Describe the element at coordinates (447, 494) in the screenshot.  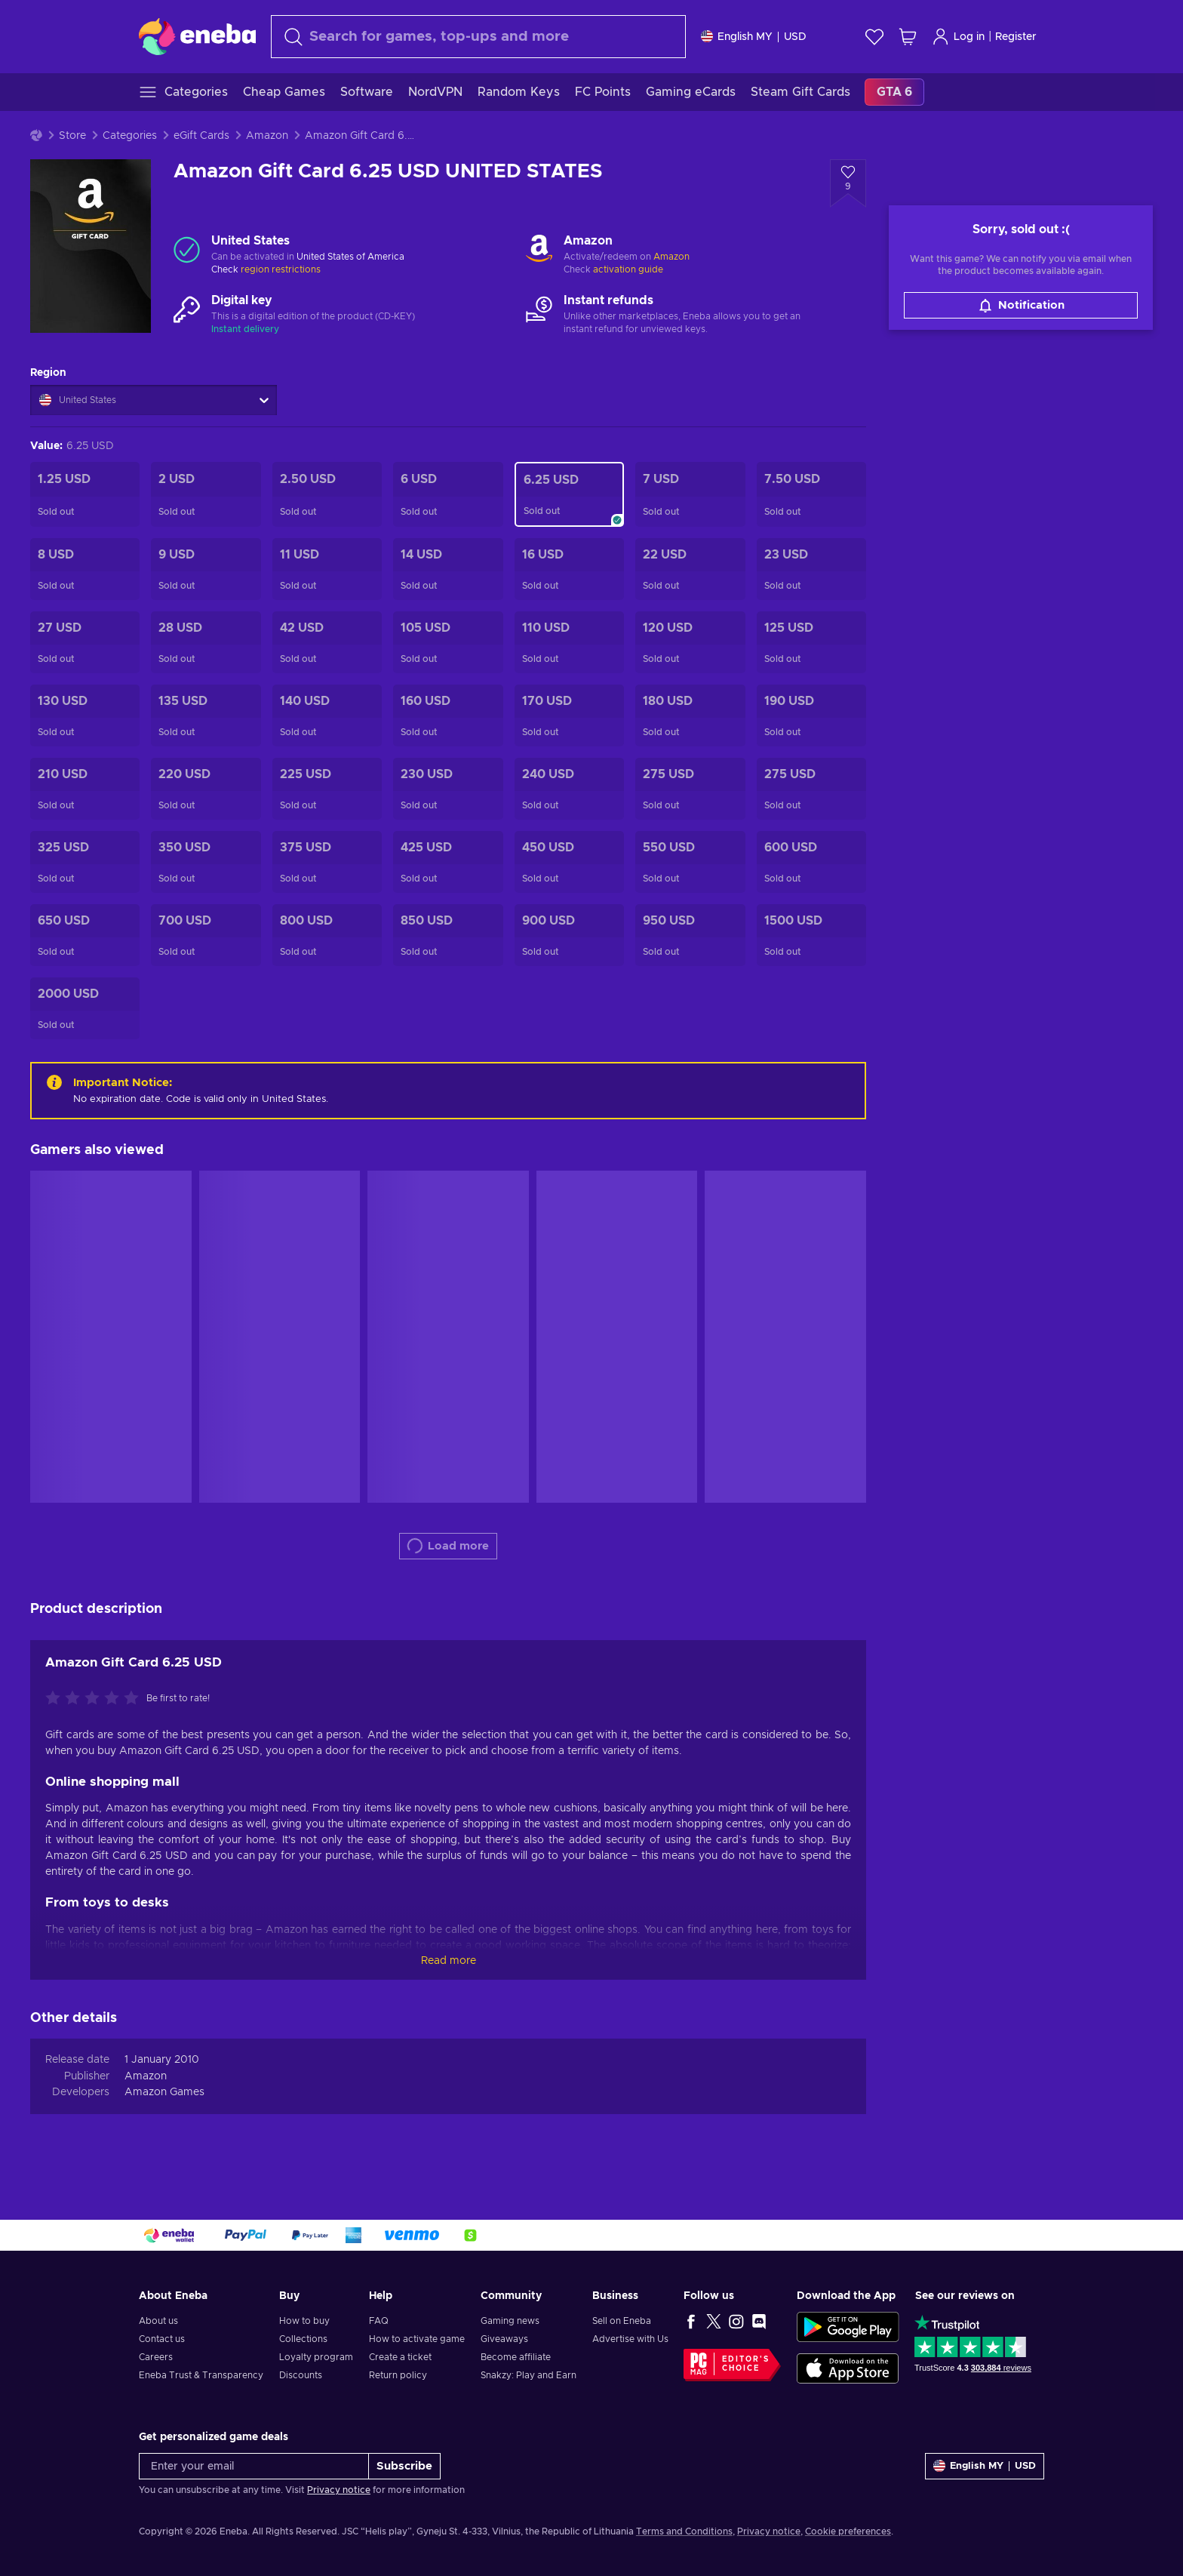
I see `[Amazon Gift Card 6 USD UNITED STATES]` at that location.